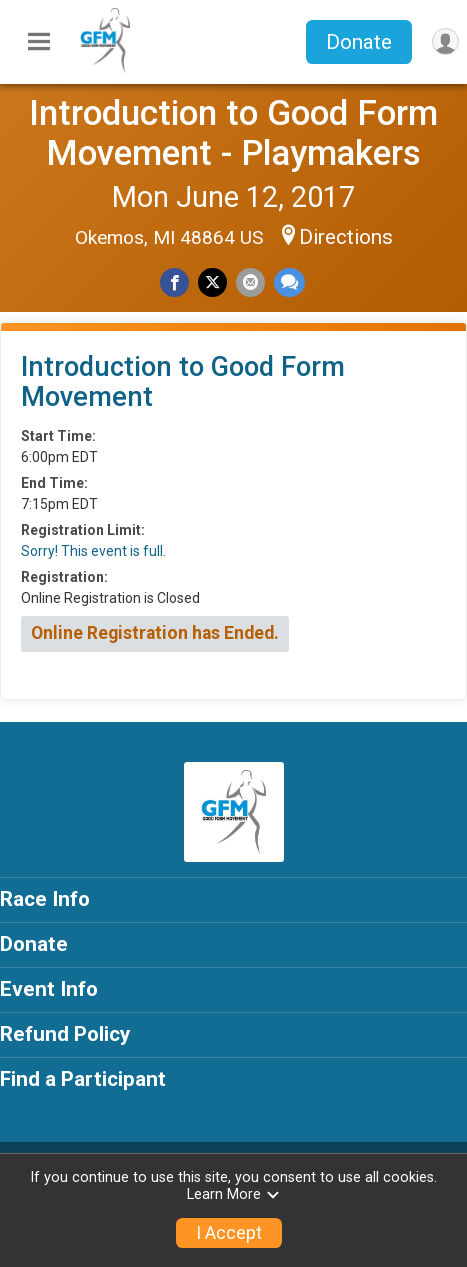 The image size is (467, 1267). Describe the element at coordinates (174, 282) in the screenshot. I see `[Share on Facebook]` at that location.